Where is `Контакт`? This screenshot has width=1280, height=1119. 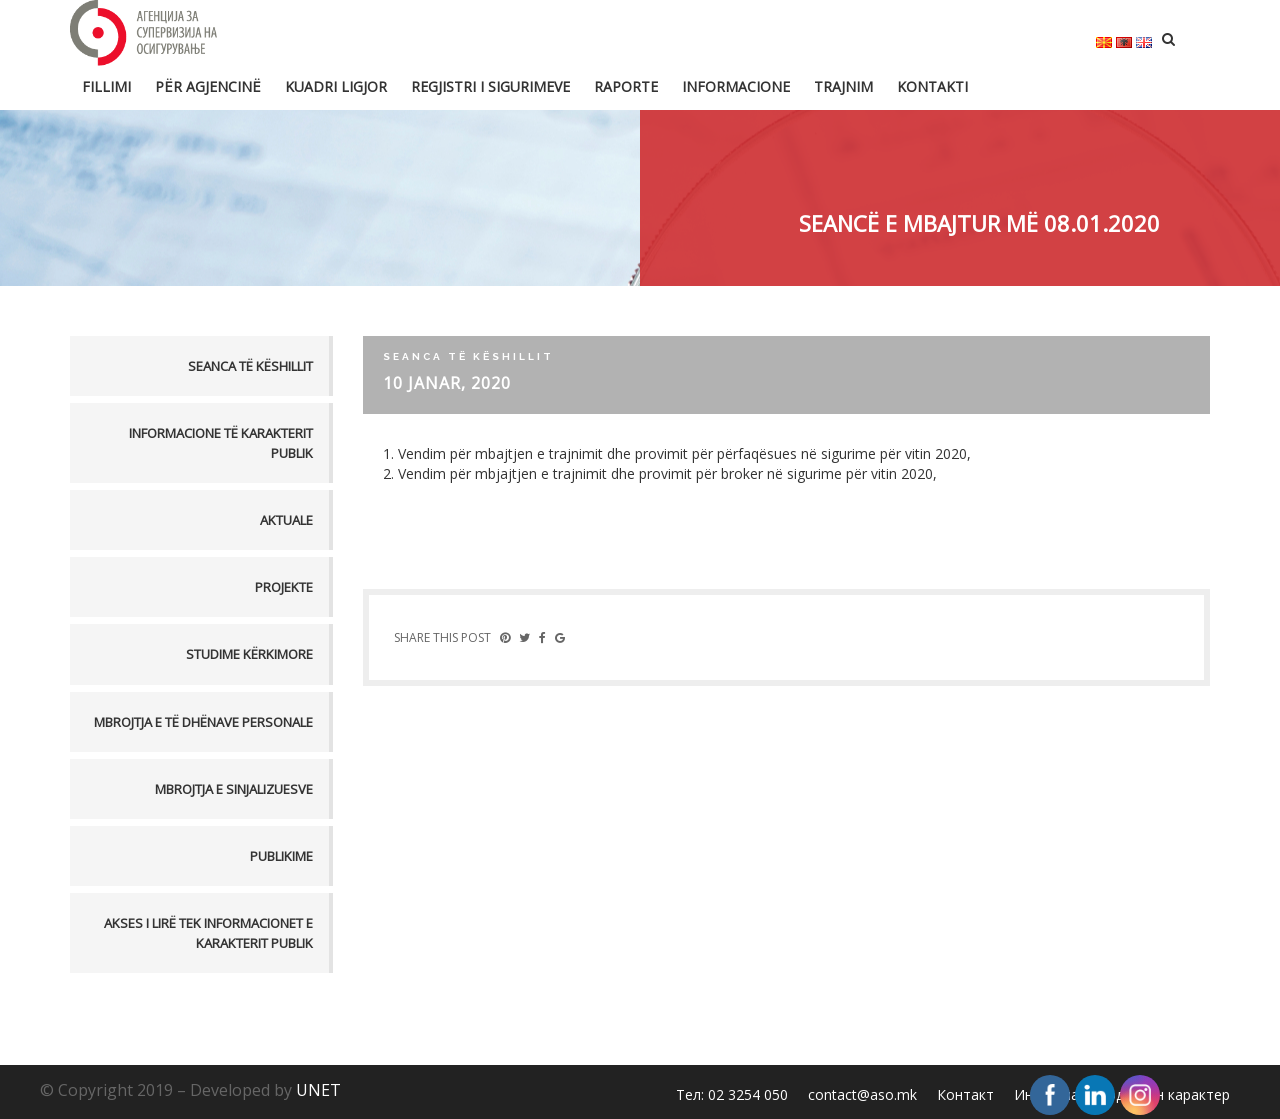
Контакт is located at coordinates (965, 1094).